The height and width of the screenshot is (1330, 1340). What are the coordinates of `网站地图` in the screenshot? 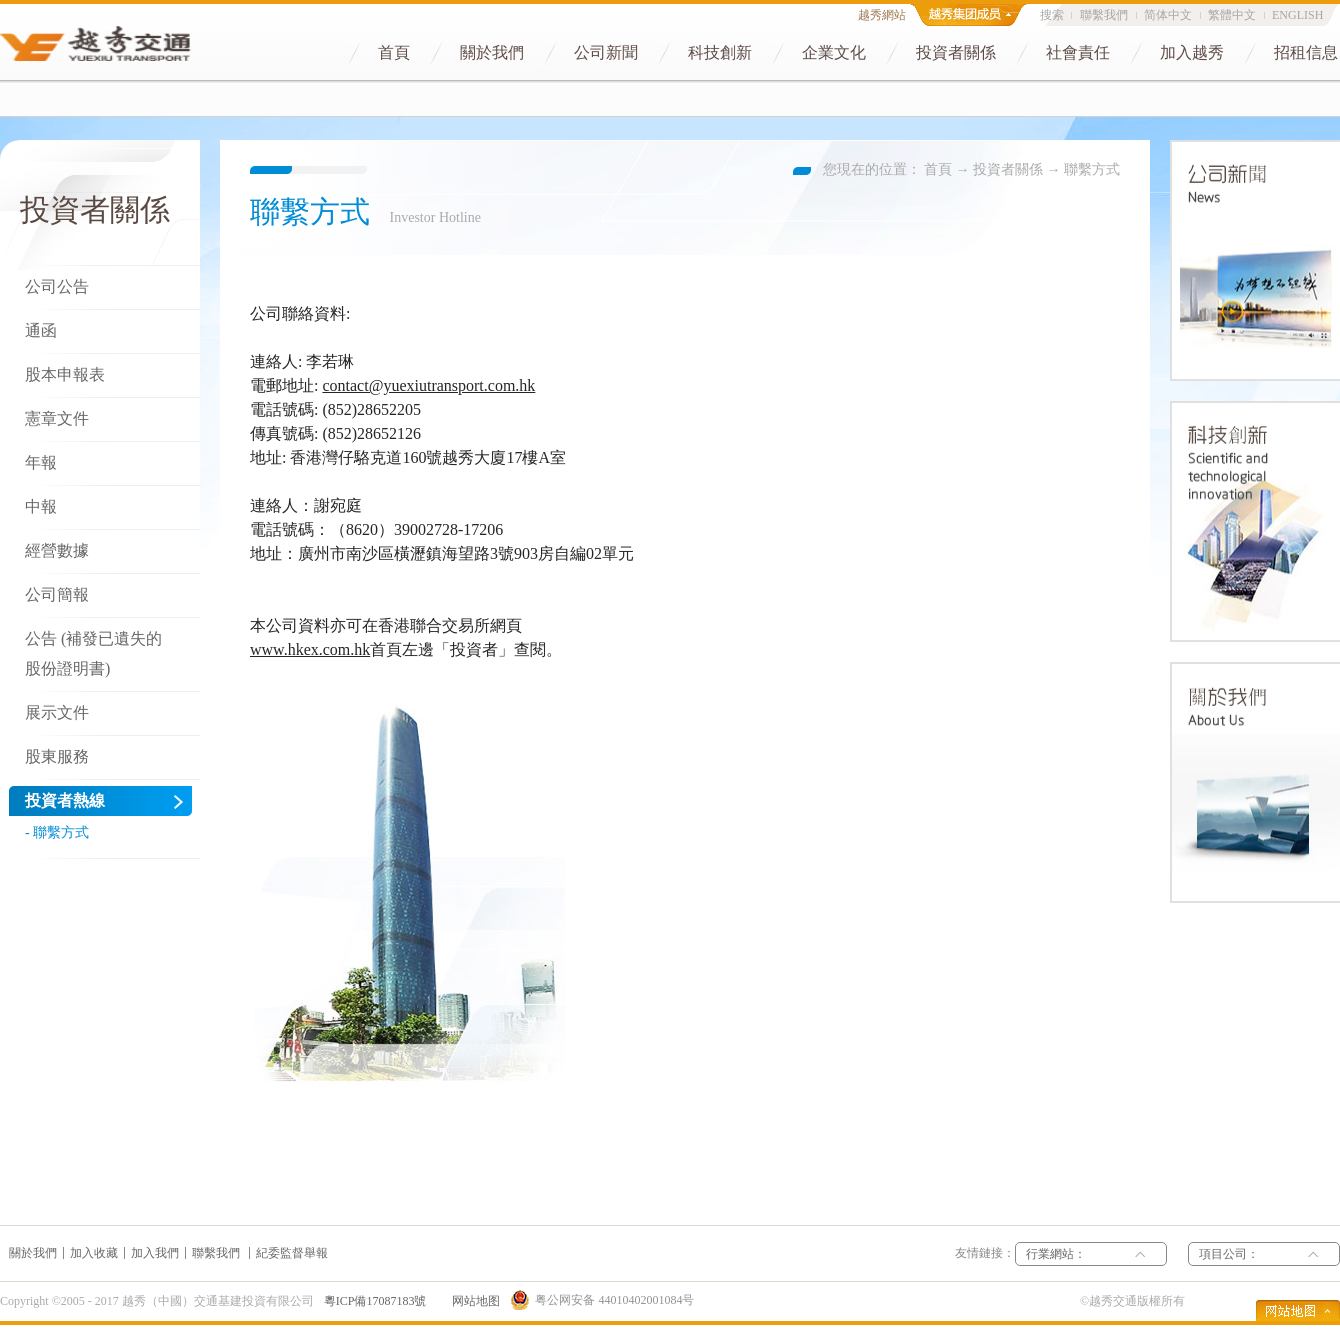 It's located at (473, 1301).